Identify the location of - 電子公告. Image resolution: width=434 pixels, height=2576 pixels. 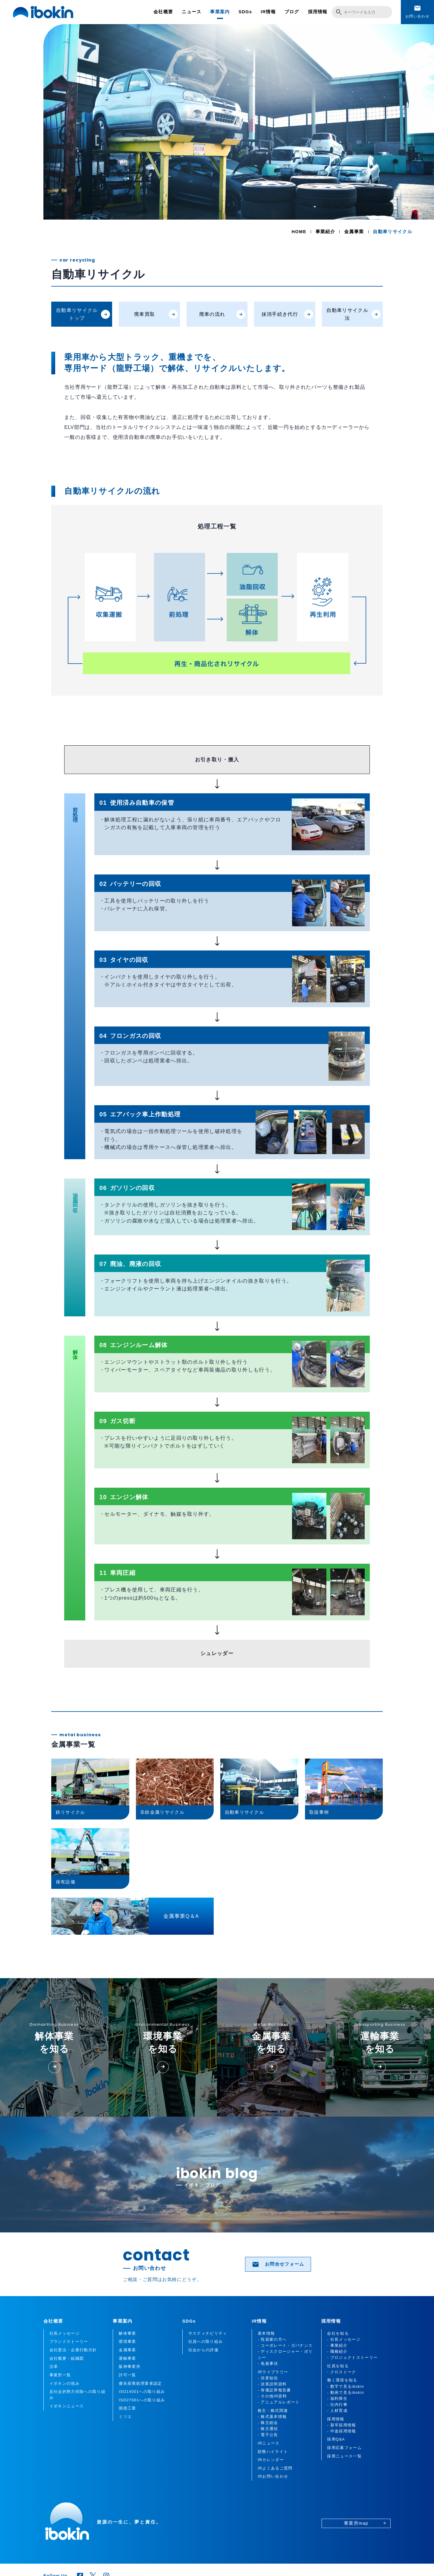
(268, 2435).